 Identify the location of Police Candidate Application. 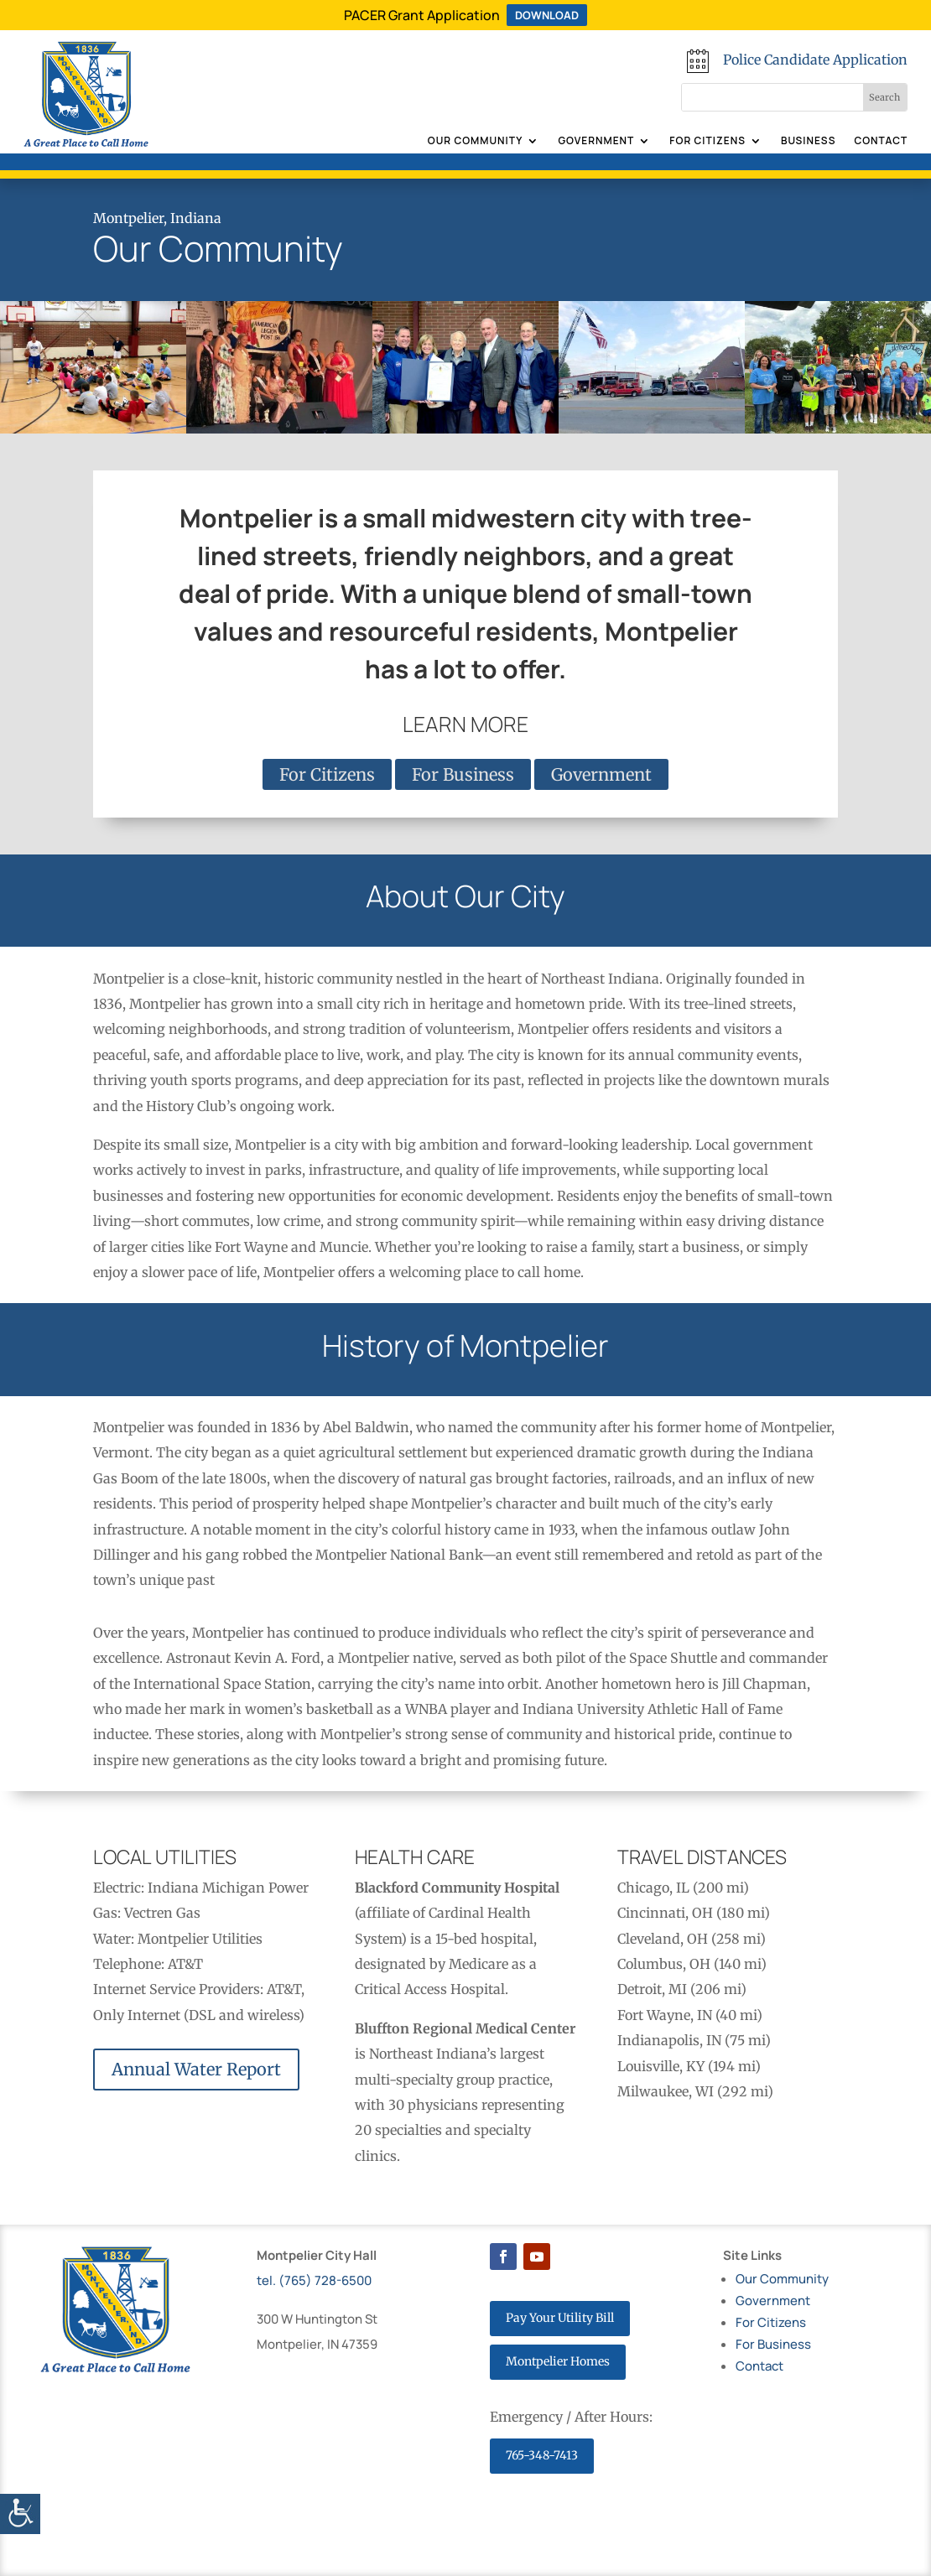
(815, 59).